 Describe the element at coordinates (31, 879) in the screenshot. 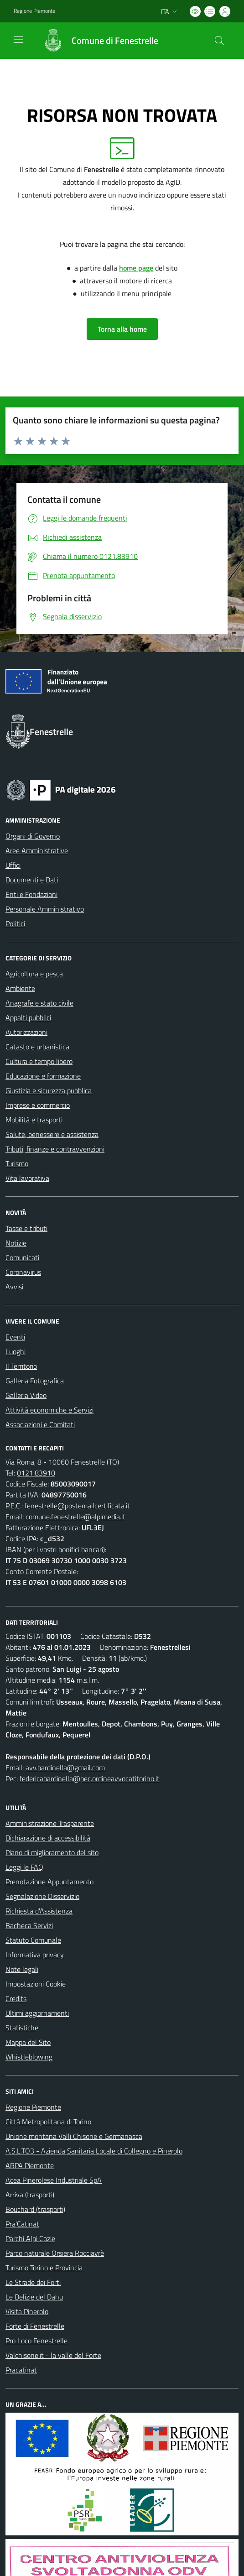

I see `Documenti e Dati` at that location.